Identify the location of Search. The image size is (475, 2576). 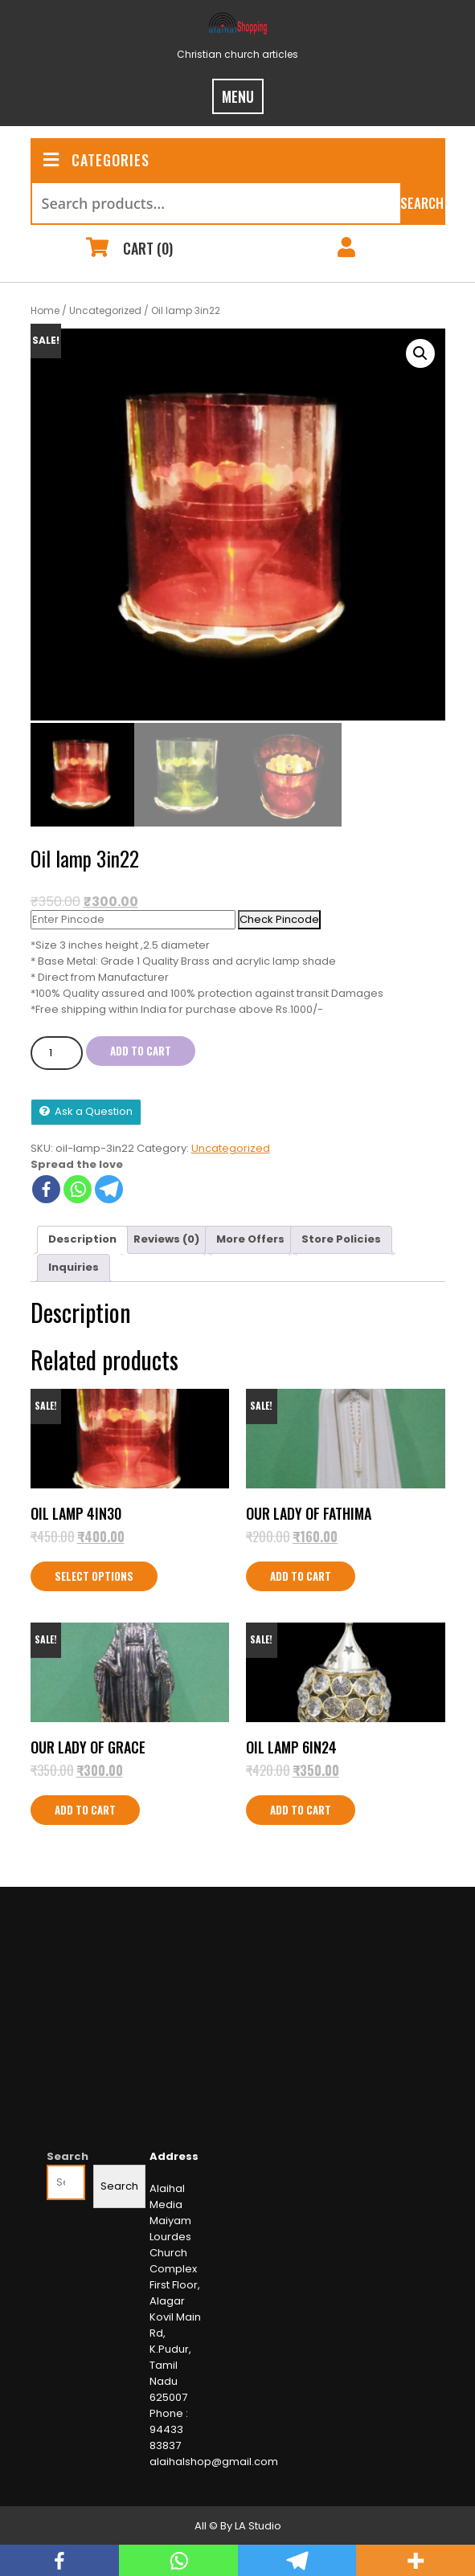
(422, 203).